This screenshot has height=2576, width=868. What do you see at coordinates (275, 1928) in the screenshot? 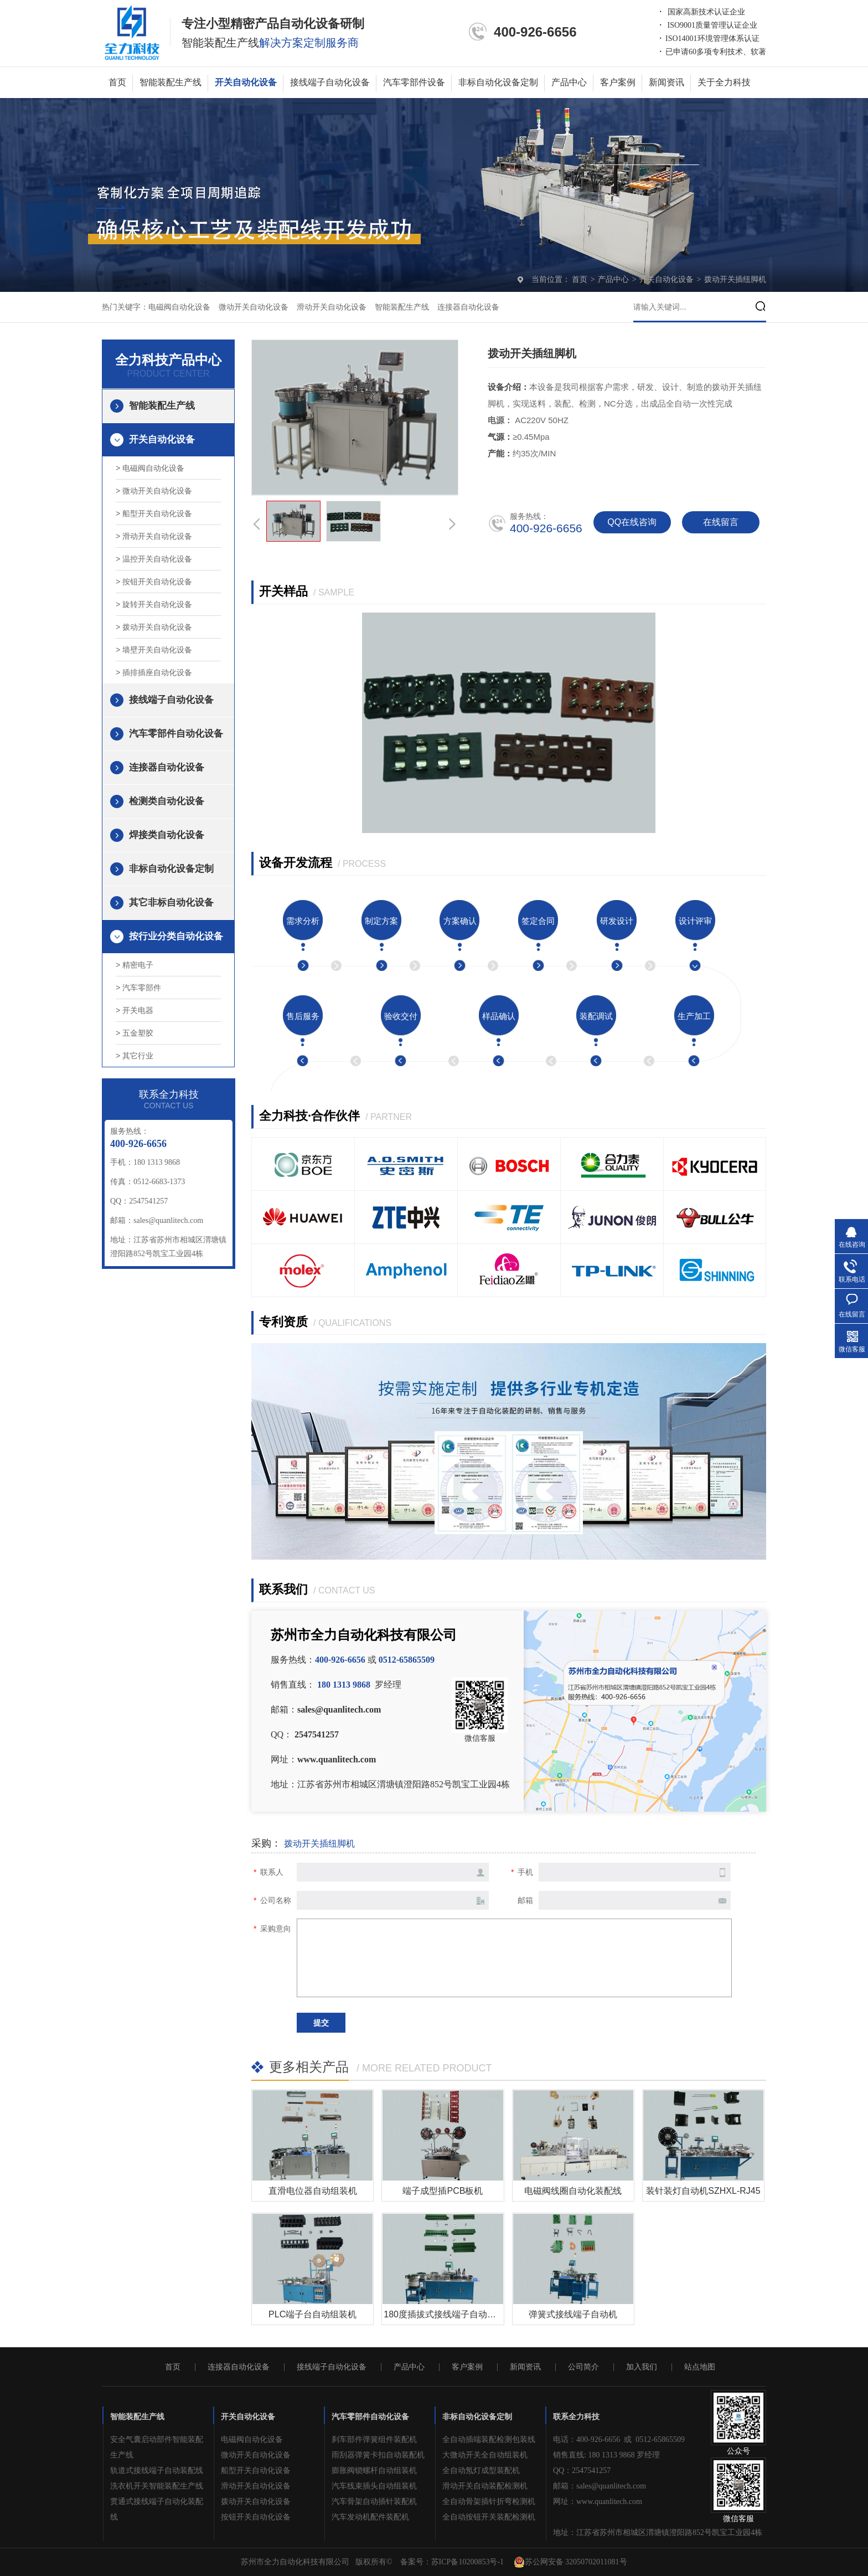
I see `采购意向` at bounding box center [275, 1928].